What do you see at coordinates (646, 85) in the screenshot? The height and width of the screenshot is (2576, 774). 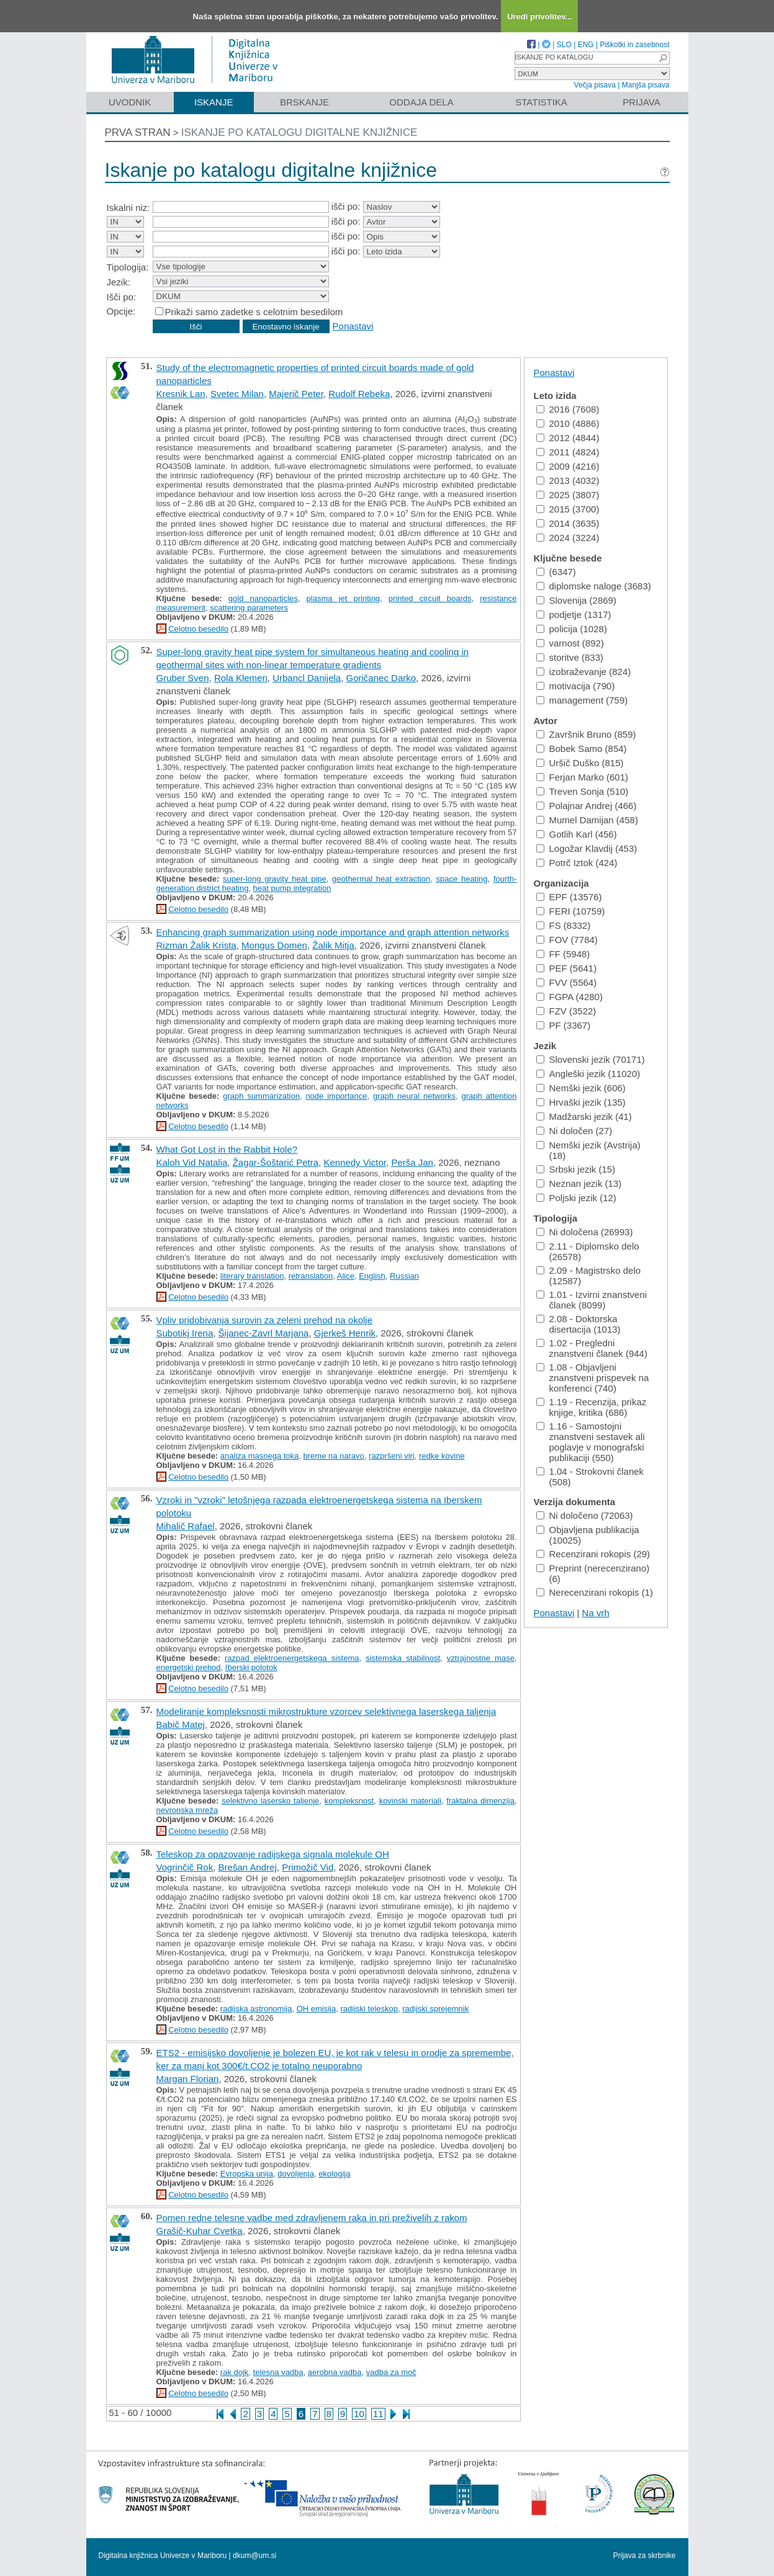 I see `Manjša pisava` at bounding box center [646, 85].